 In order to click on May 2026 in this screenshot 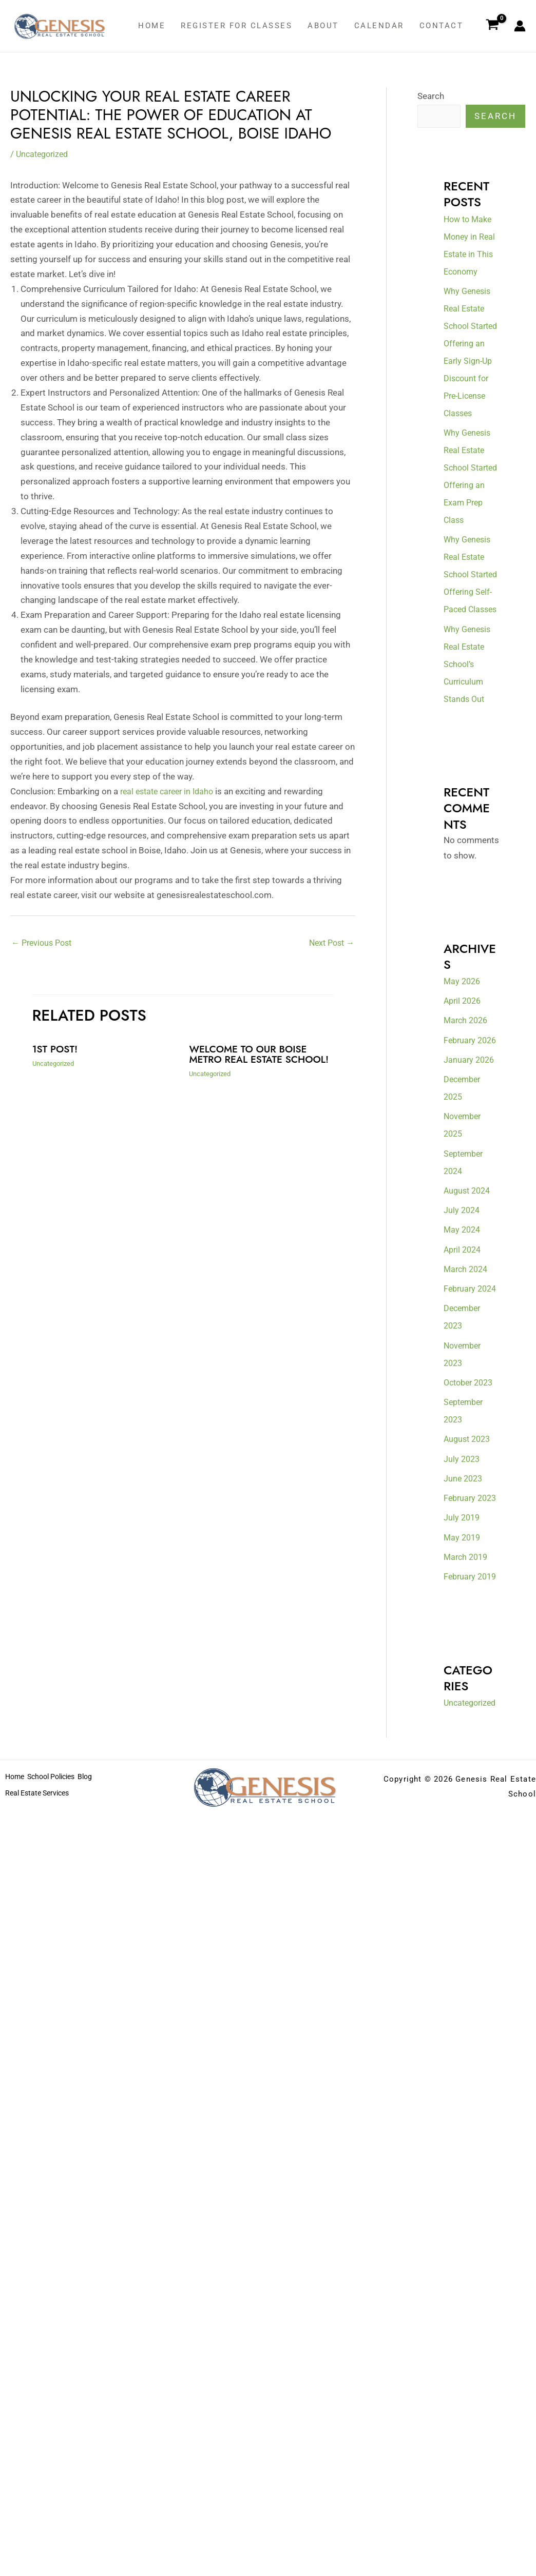, I will do `click(463, 1051)`.